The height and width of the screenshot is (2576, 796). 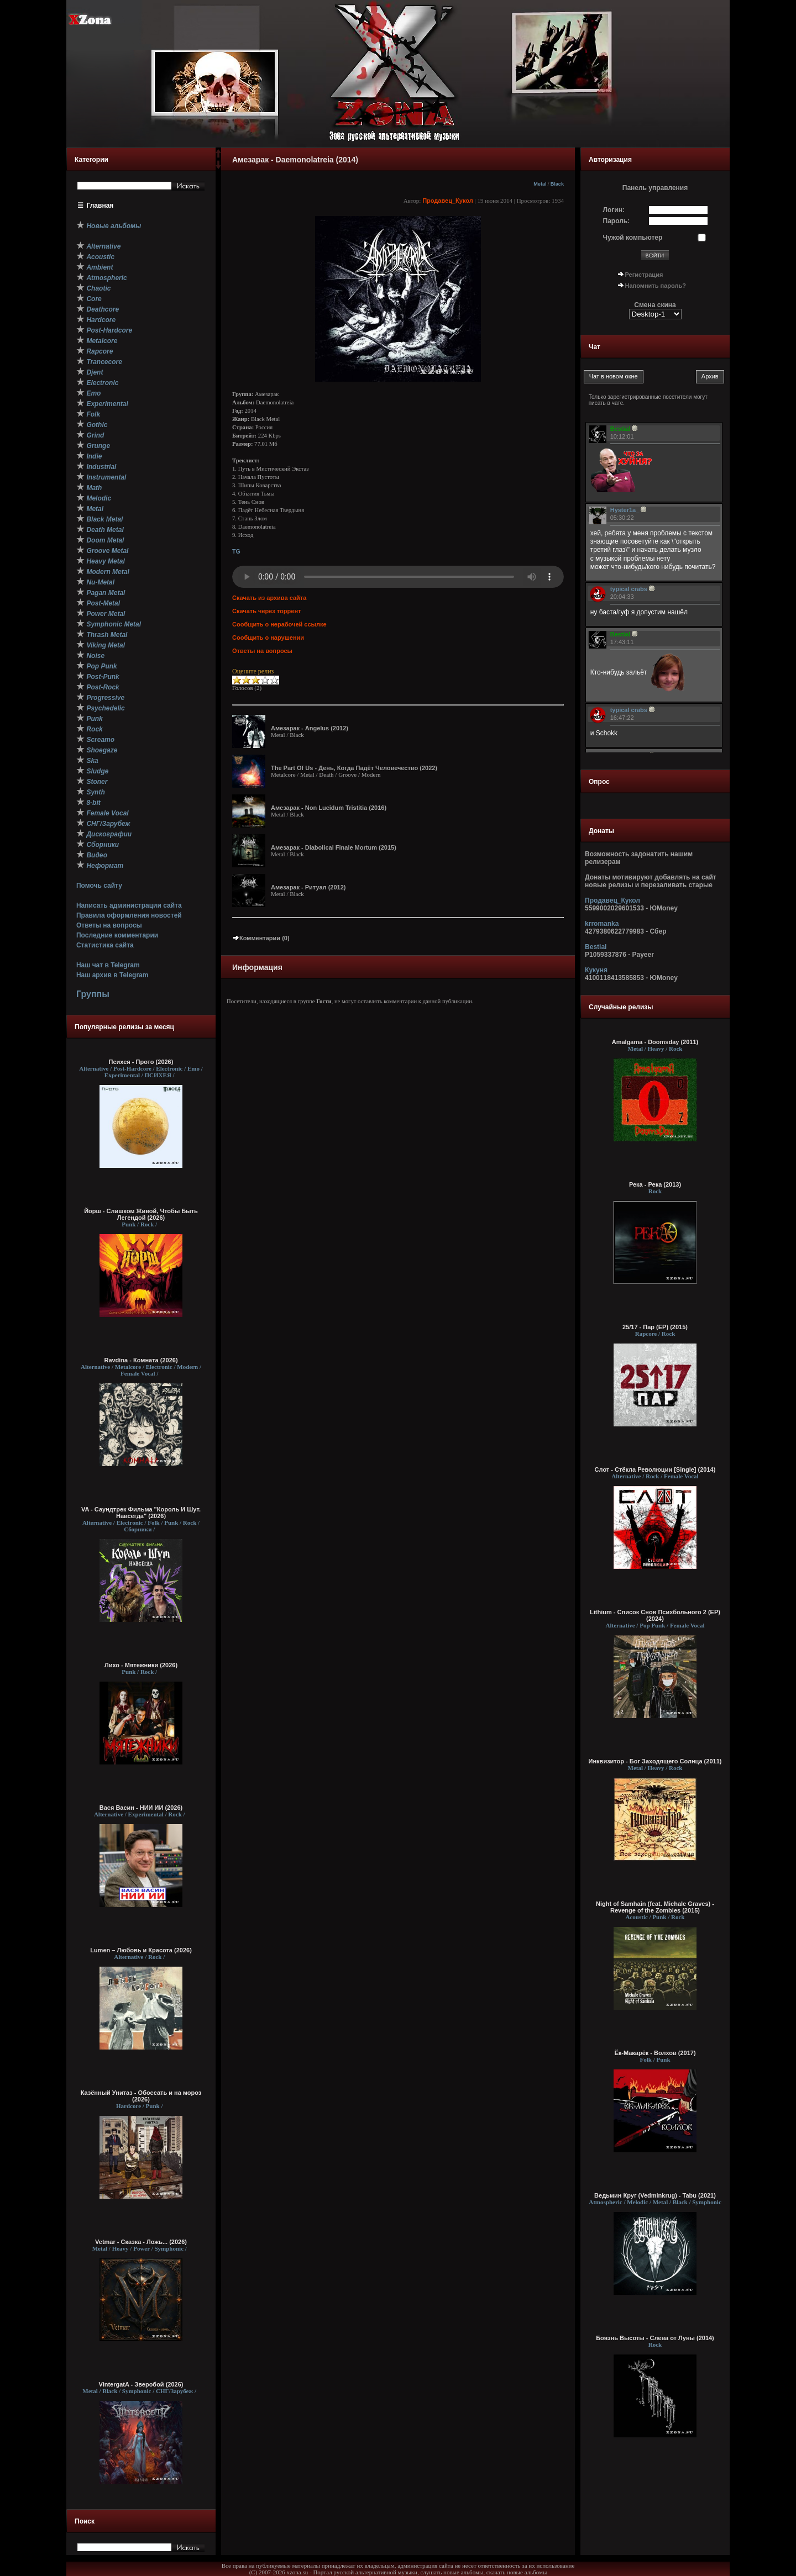 I want to click on Напомнить пароль?, so click(x=655, y=285).